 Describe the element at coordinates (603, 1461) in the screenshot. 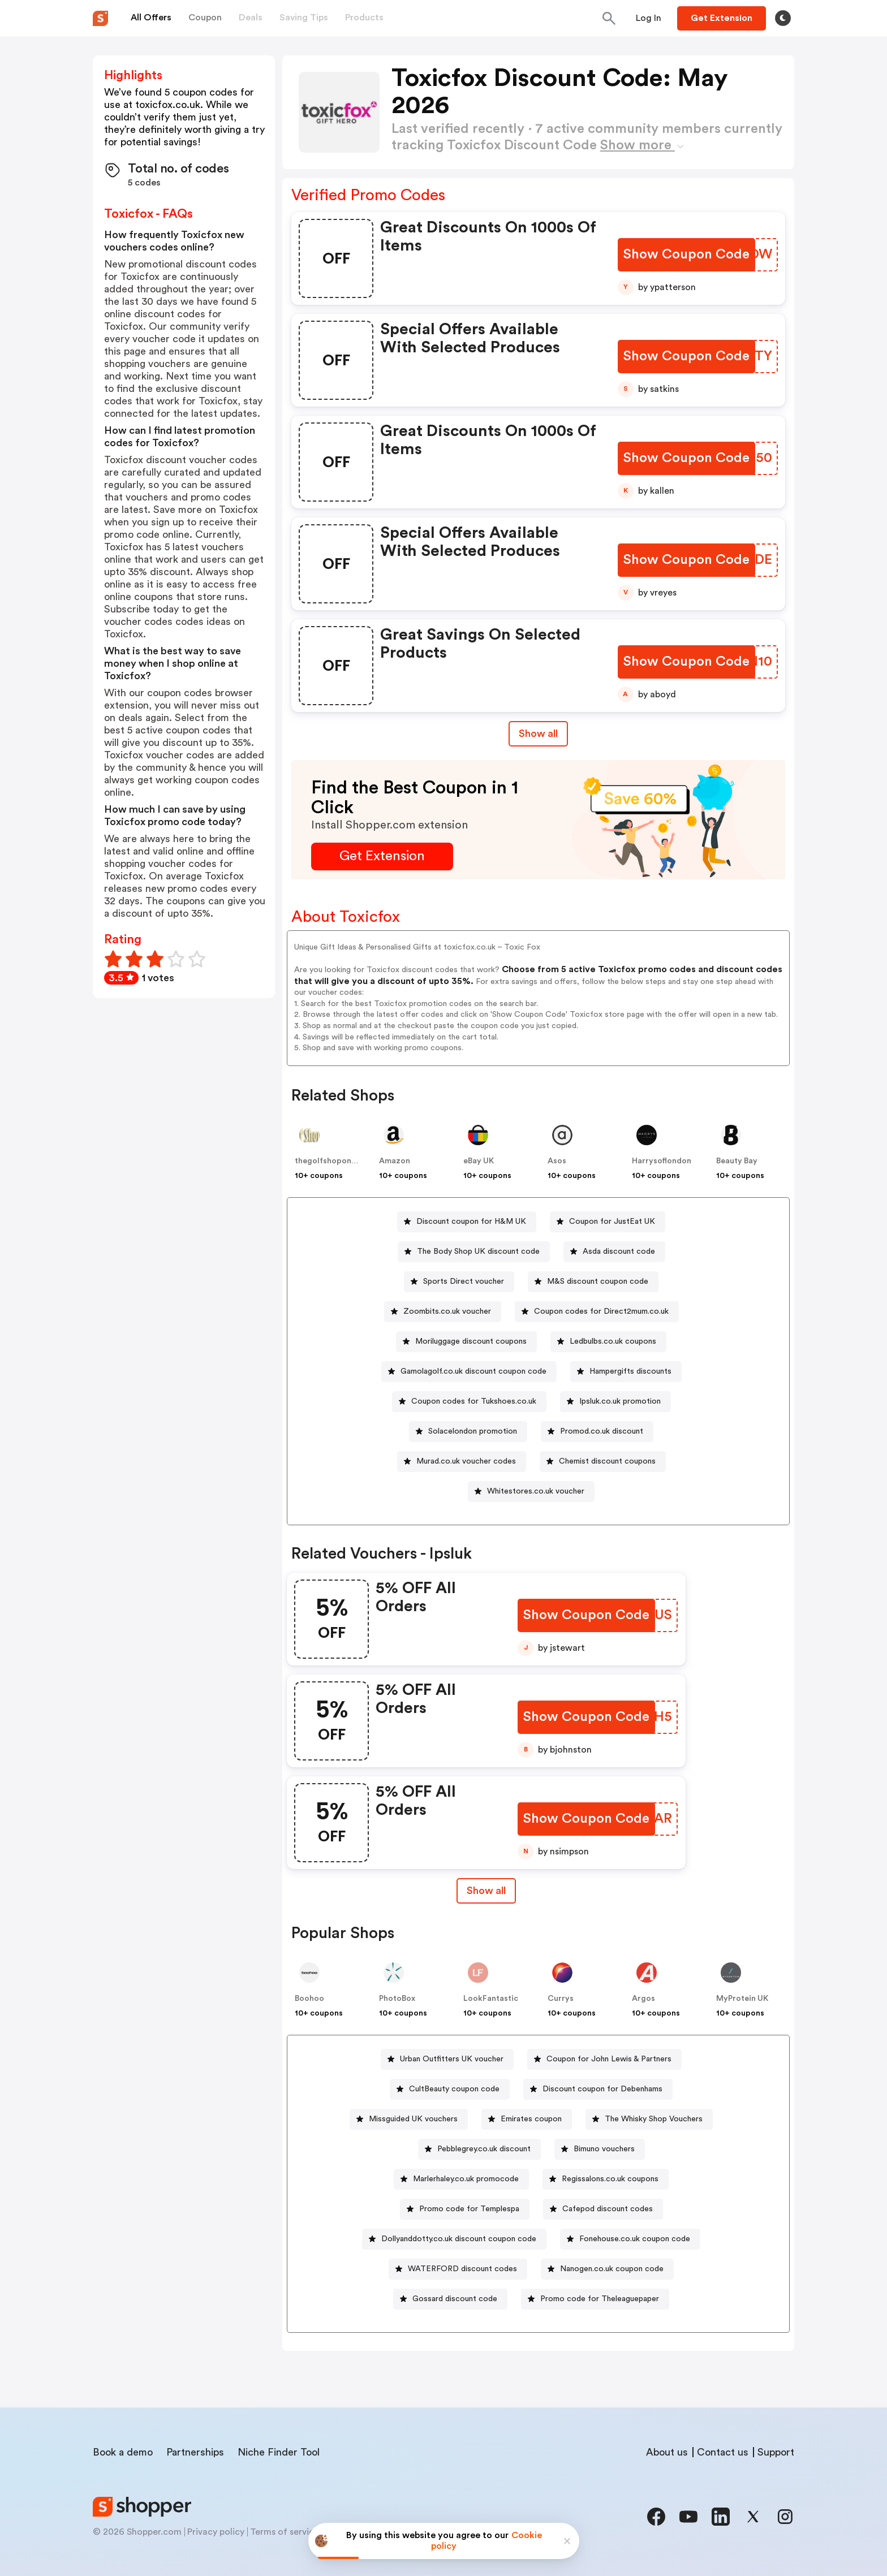

I see `[Chemist discount coupons Button]` at that location.